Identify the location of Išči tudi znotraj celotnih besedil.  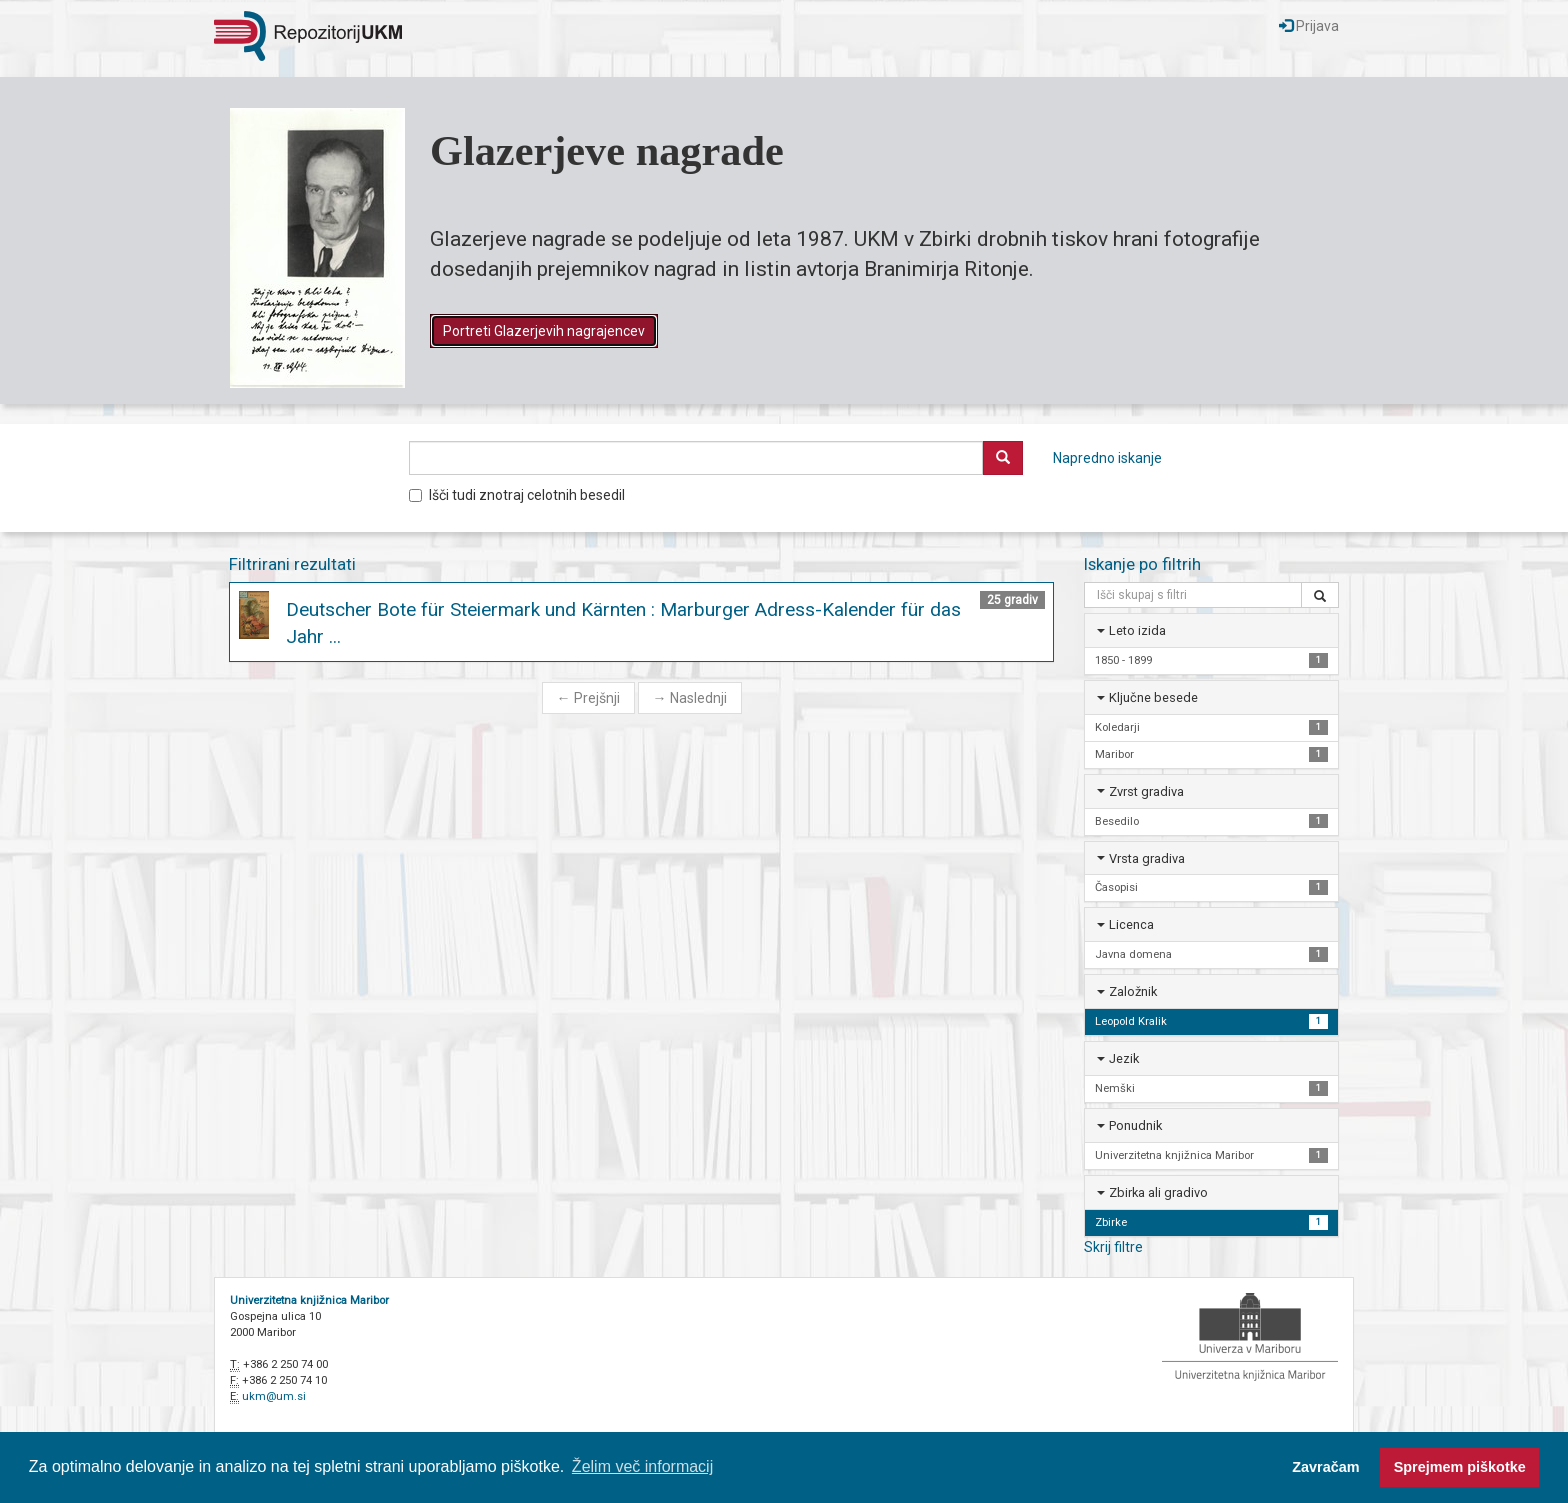
(517, 495).